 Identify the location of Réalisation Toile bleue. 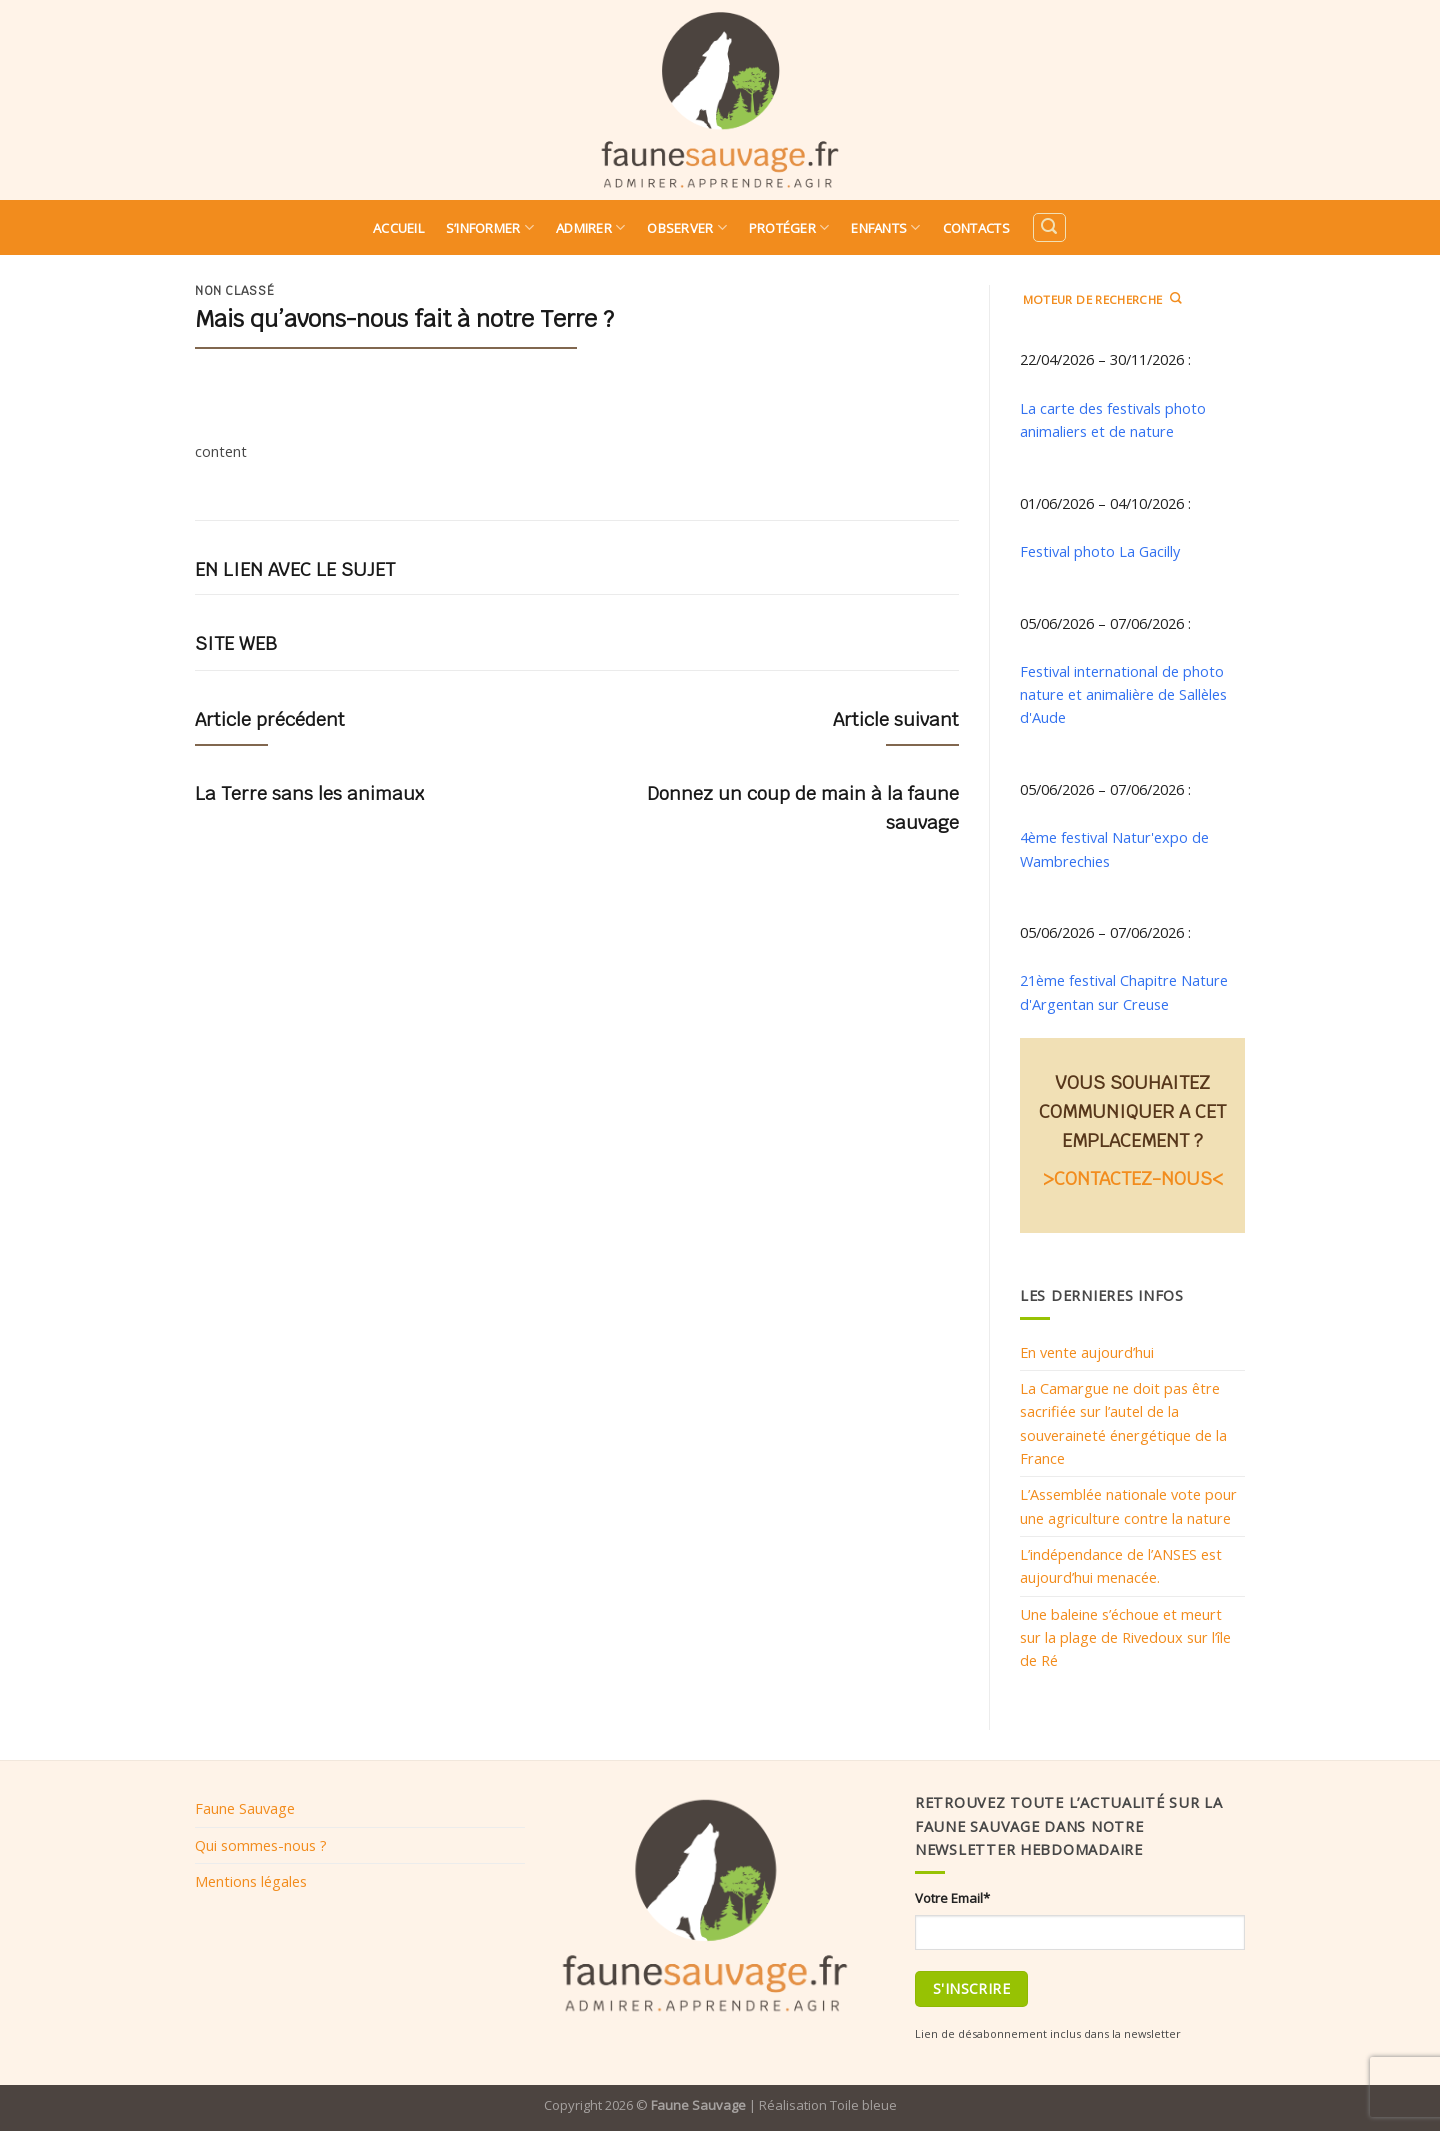
(828, 2105).